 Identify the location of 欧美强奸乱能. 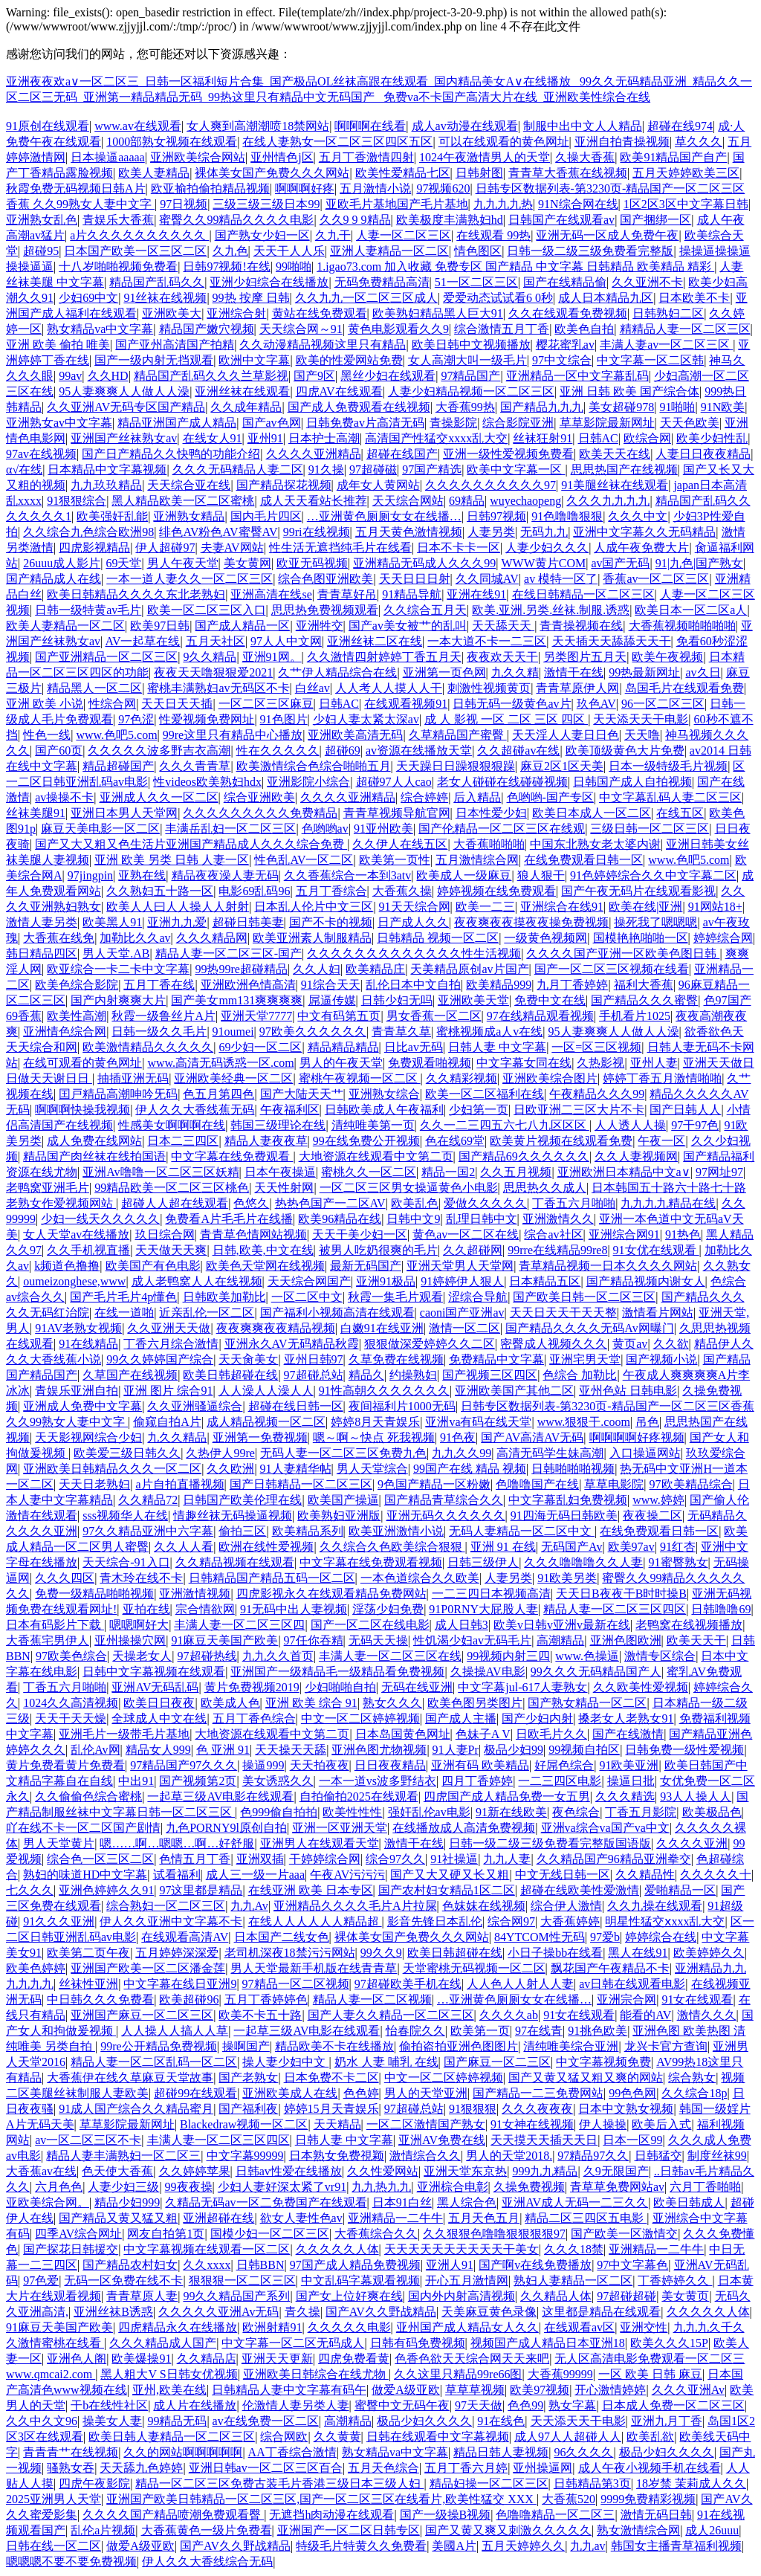
(112, 516).